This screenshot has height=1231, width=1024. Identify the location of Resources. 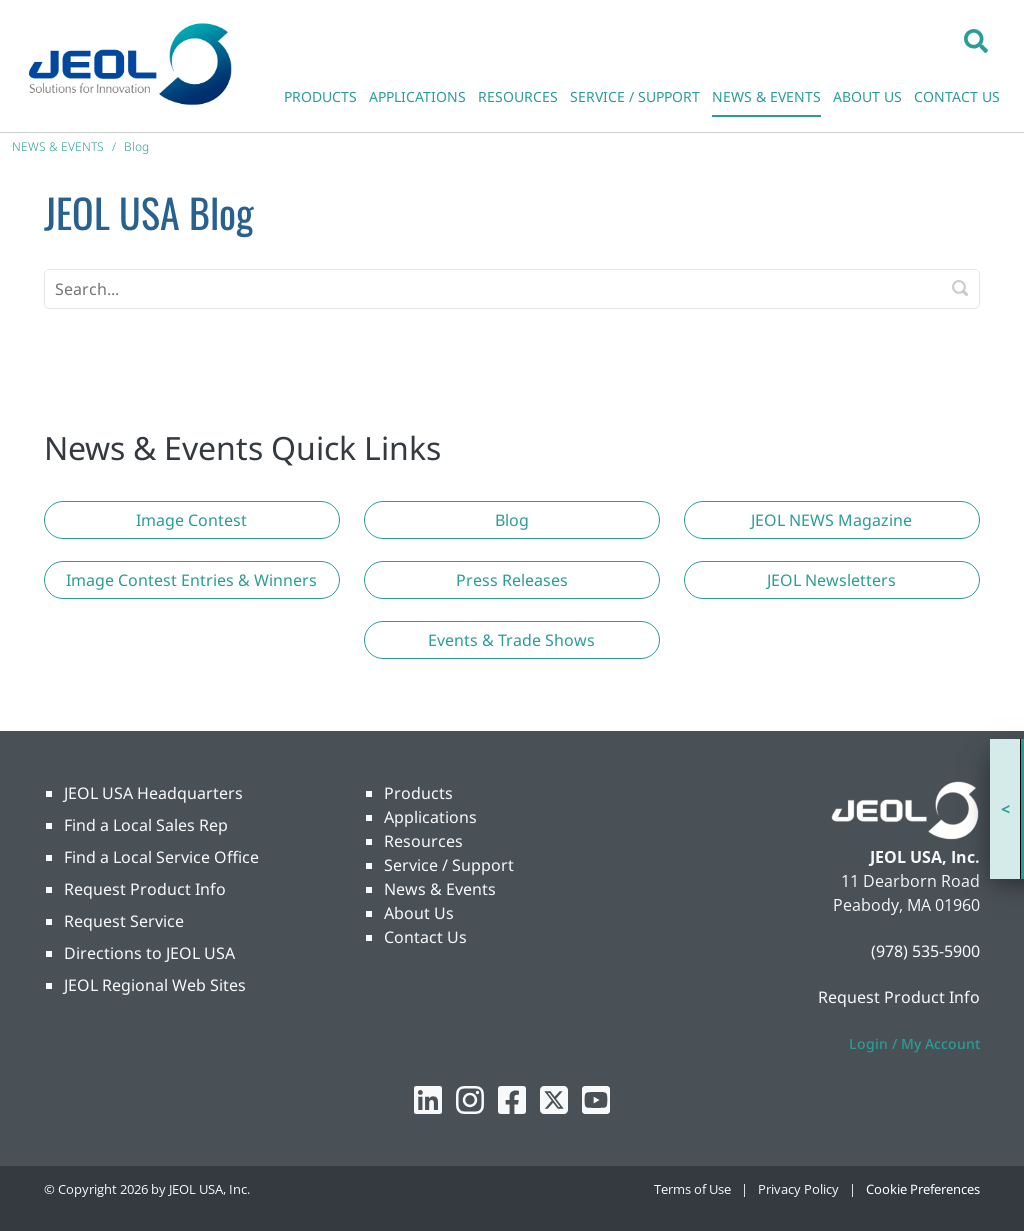
(423, 841).